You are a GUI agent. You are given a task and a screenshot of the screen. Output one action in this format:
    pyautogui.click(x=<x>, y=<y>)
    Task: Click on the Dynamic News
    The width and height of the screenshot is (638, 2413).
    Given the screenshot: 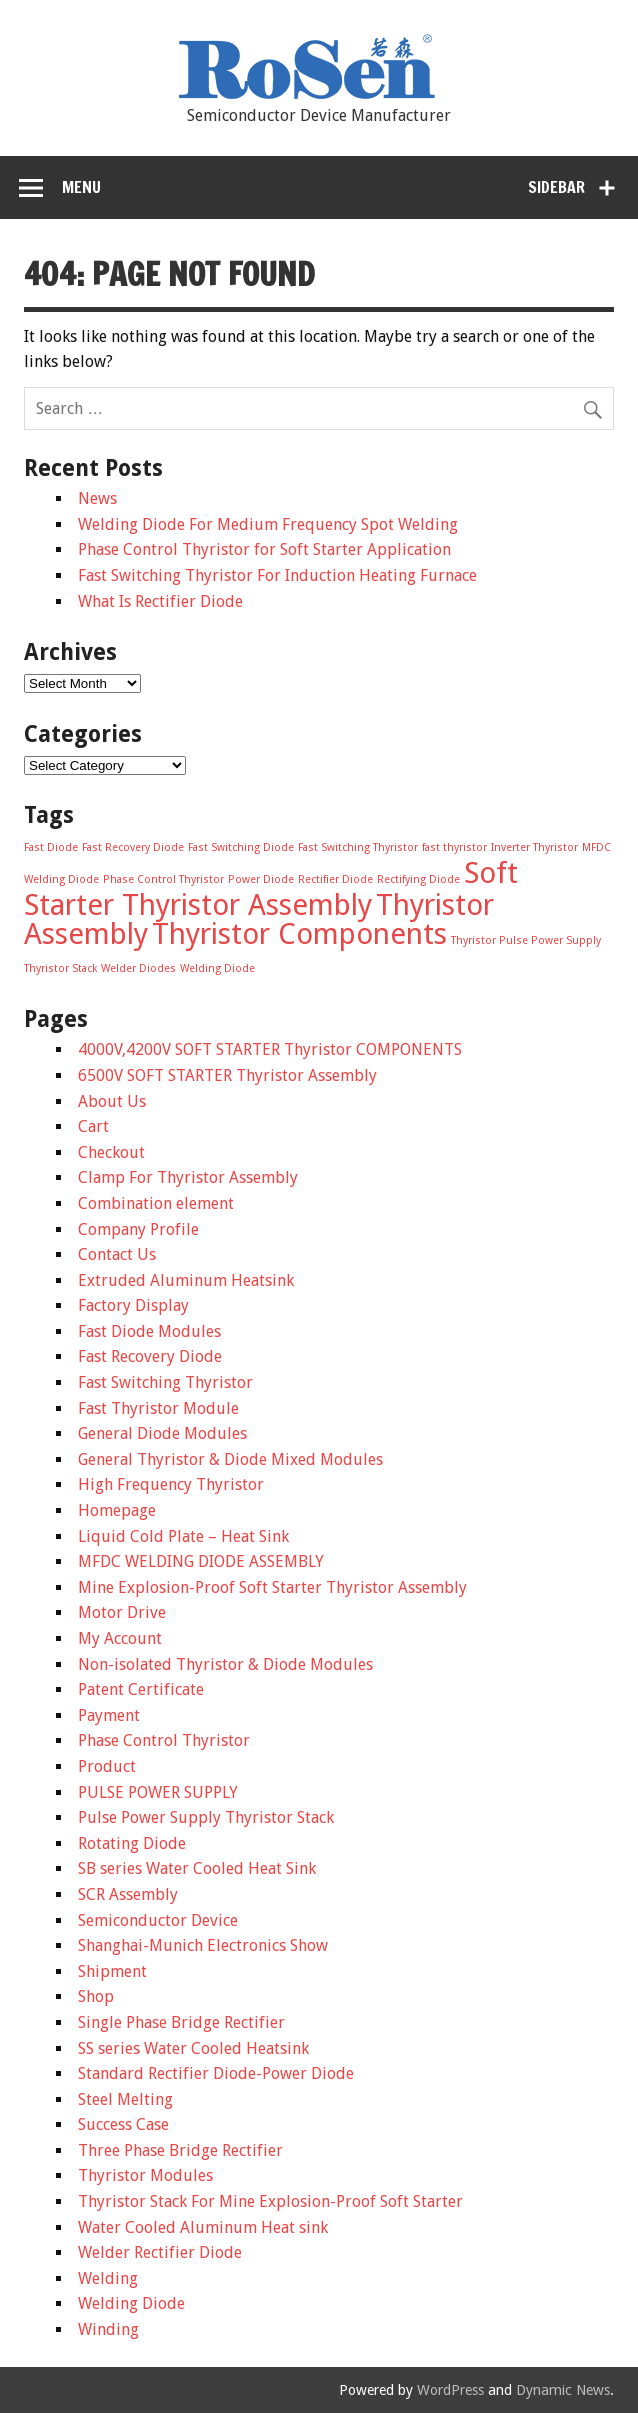 What is the action you would take?
    pyautogui.click(x=563, y=2390)
    